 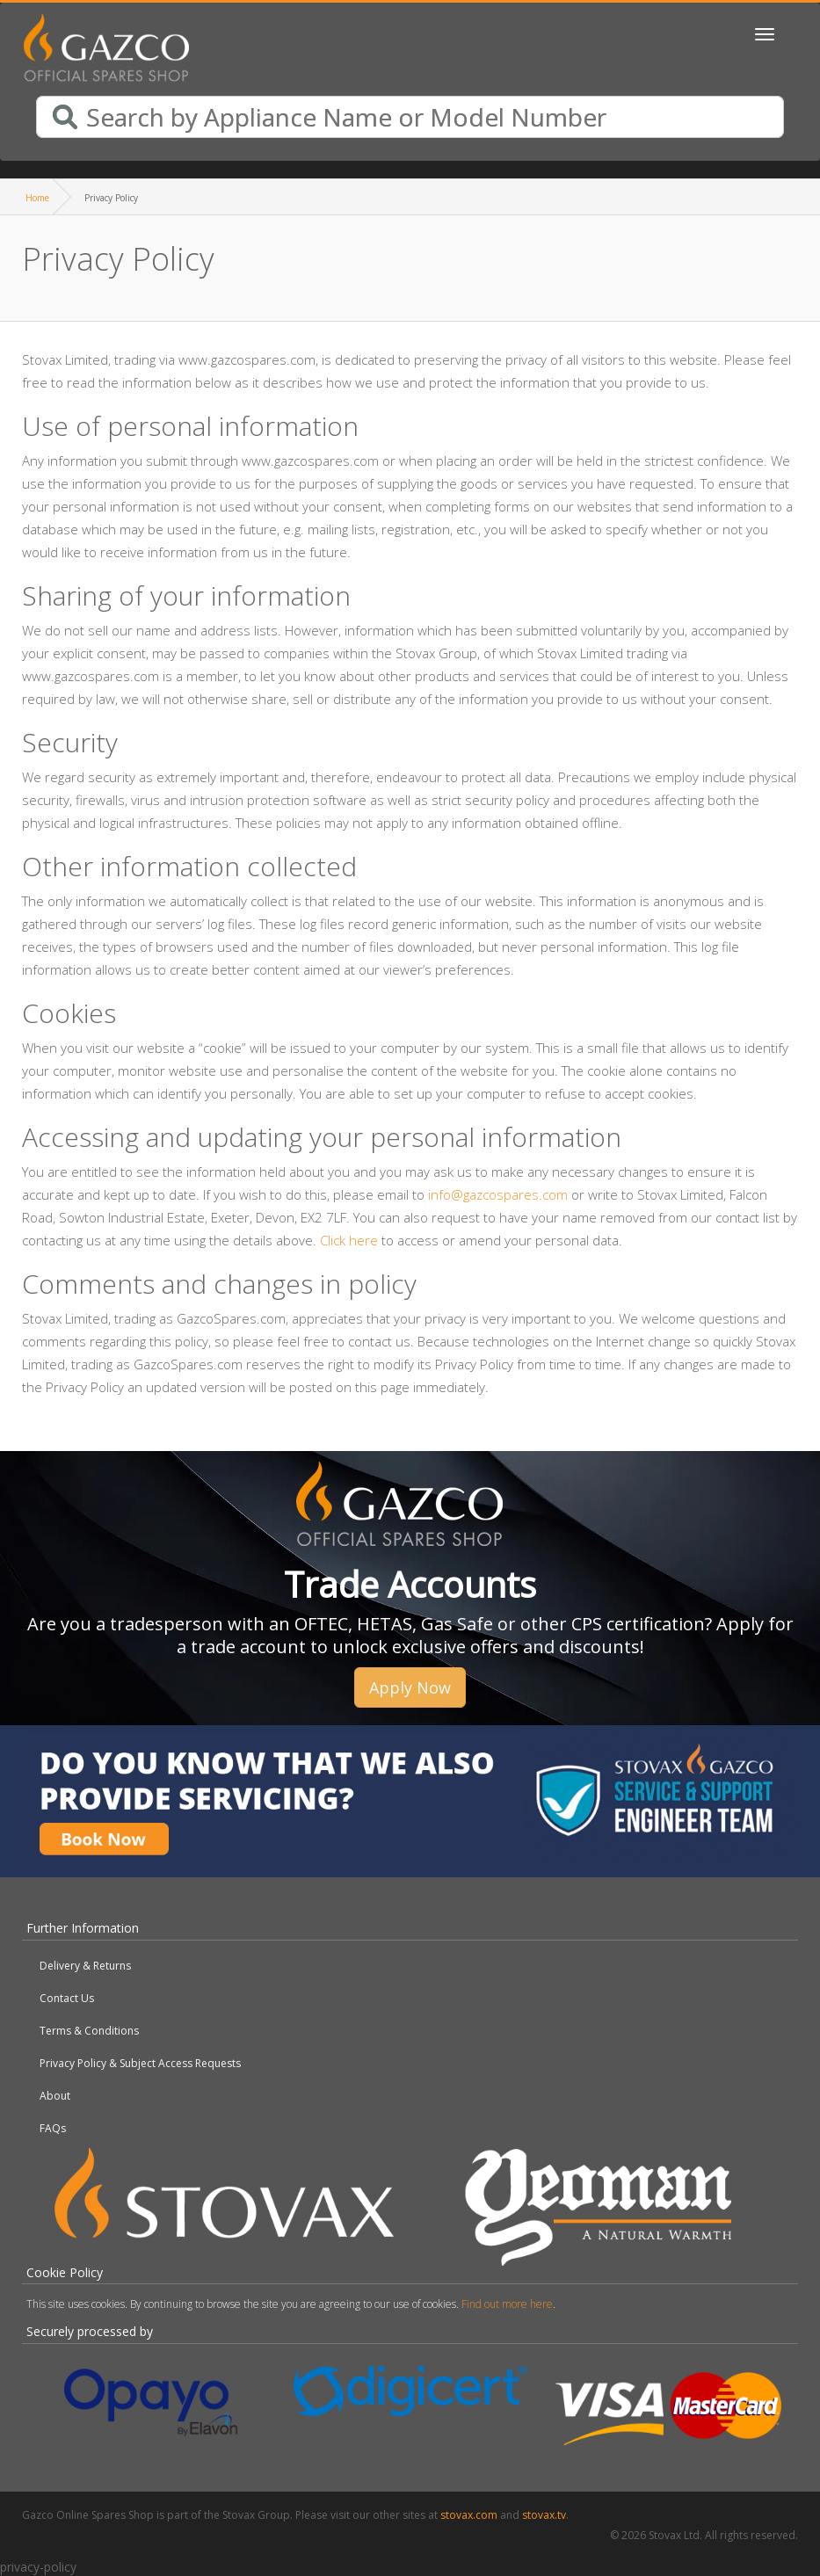 What do you see at coordinates (53, 2128) in the screenshot?
I see `FAQs` at bounding box center [53, 2128].